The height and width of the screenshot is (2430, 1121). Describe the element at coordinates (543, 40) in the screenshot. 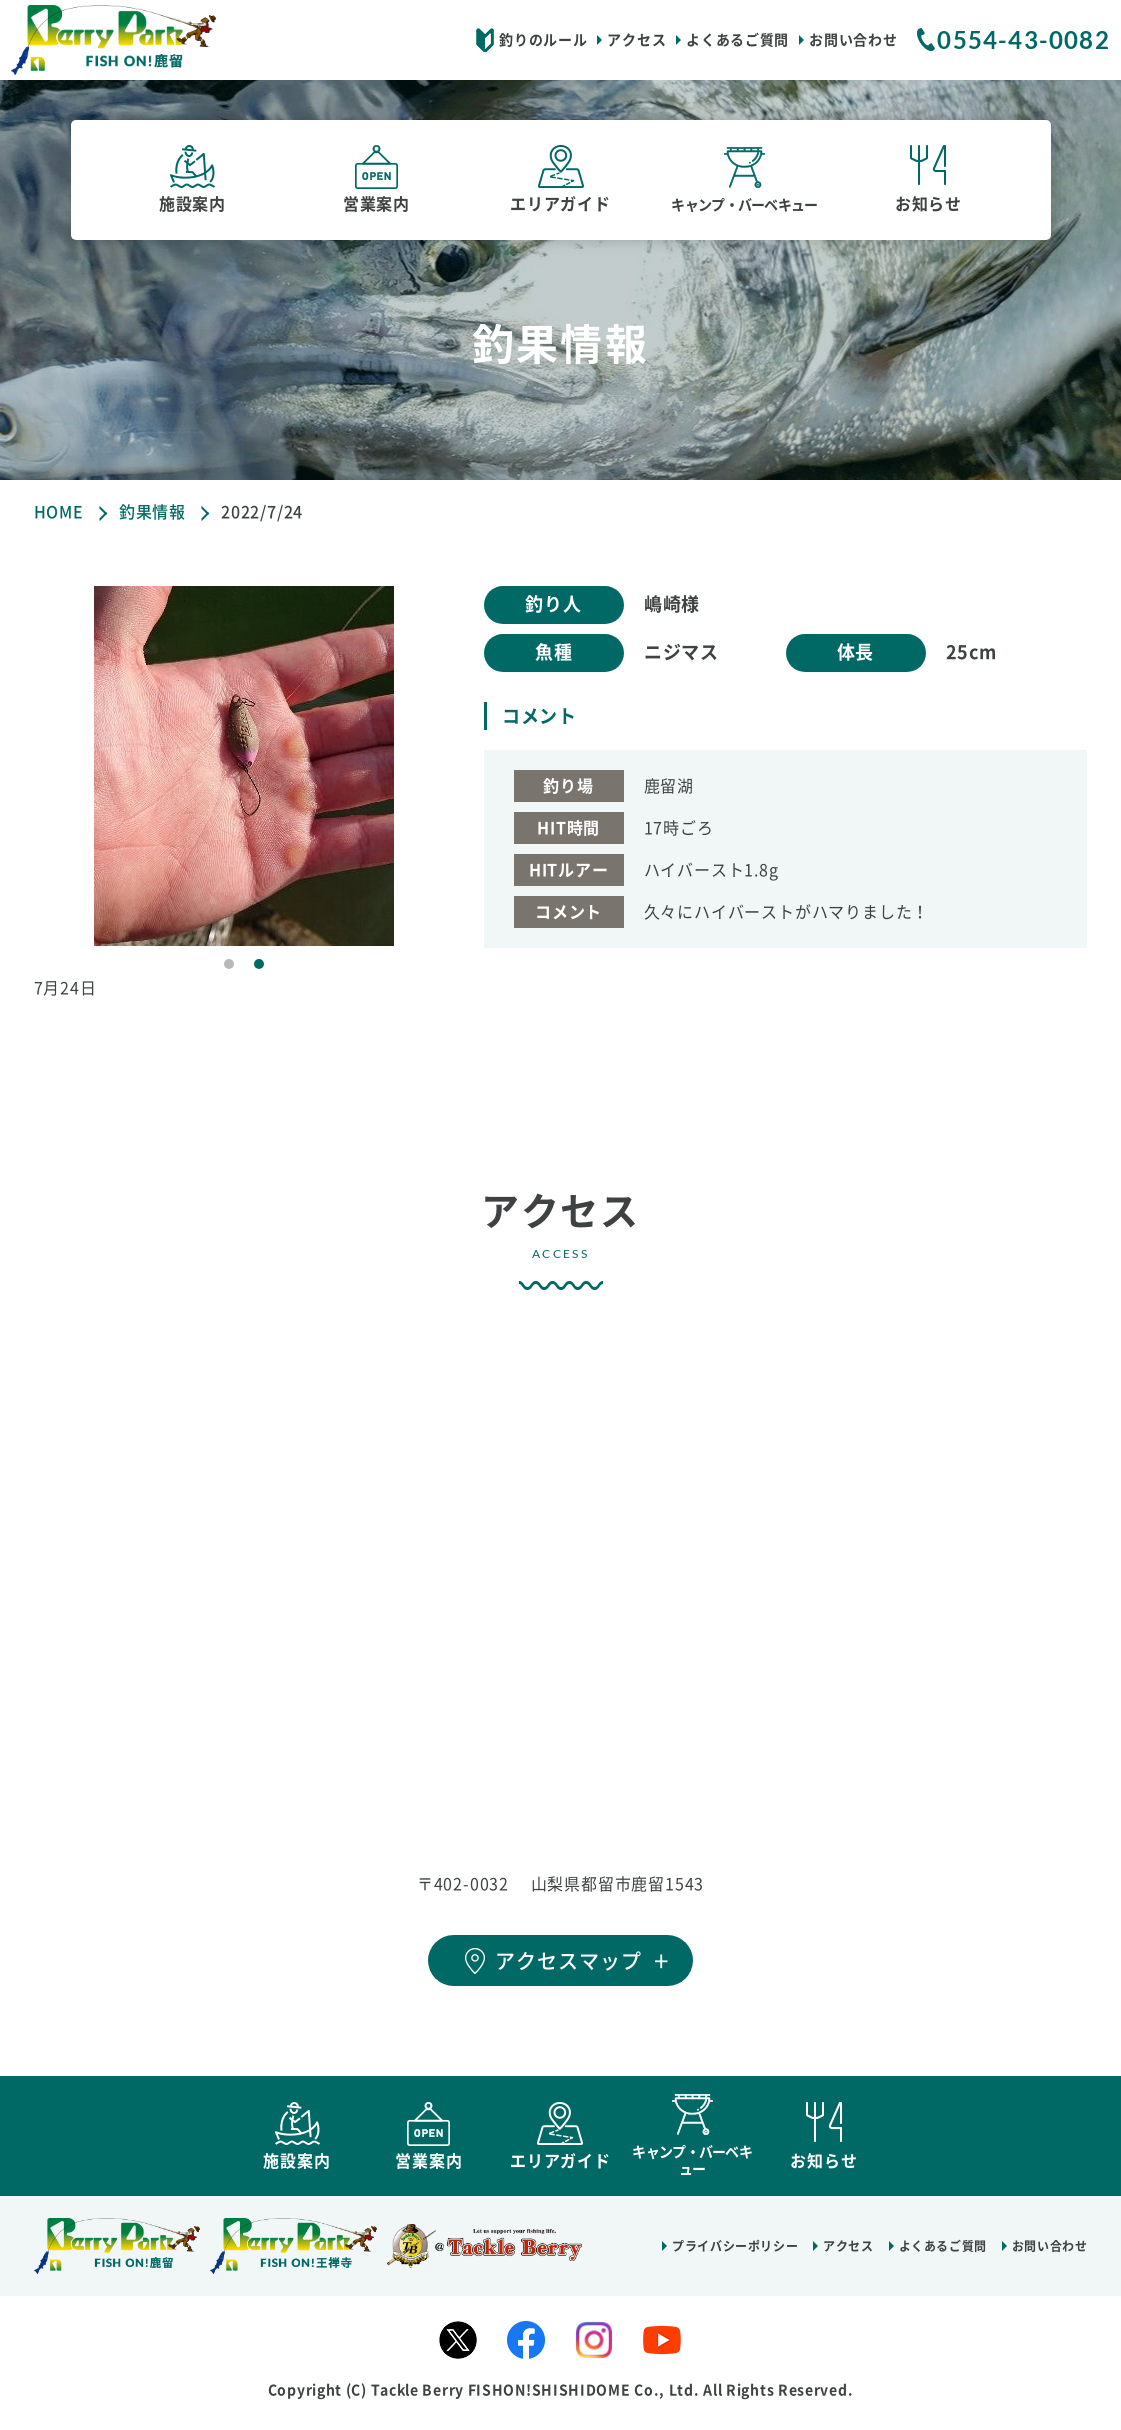

I see `釣りのルール` at that location.